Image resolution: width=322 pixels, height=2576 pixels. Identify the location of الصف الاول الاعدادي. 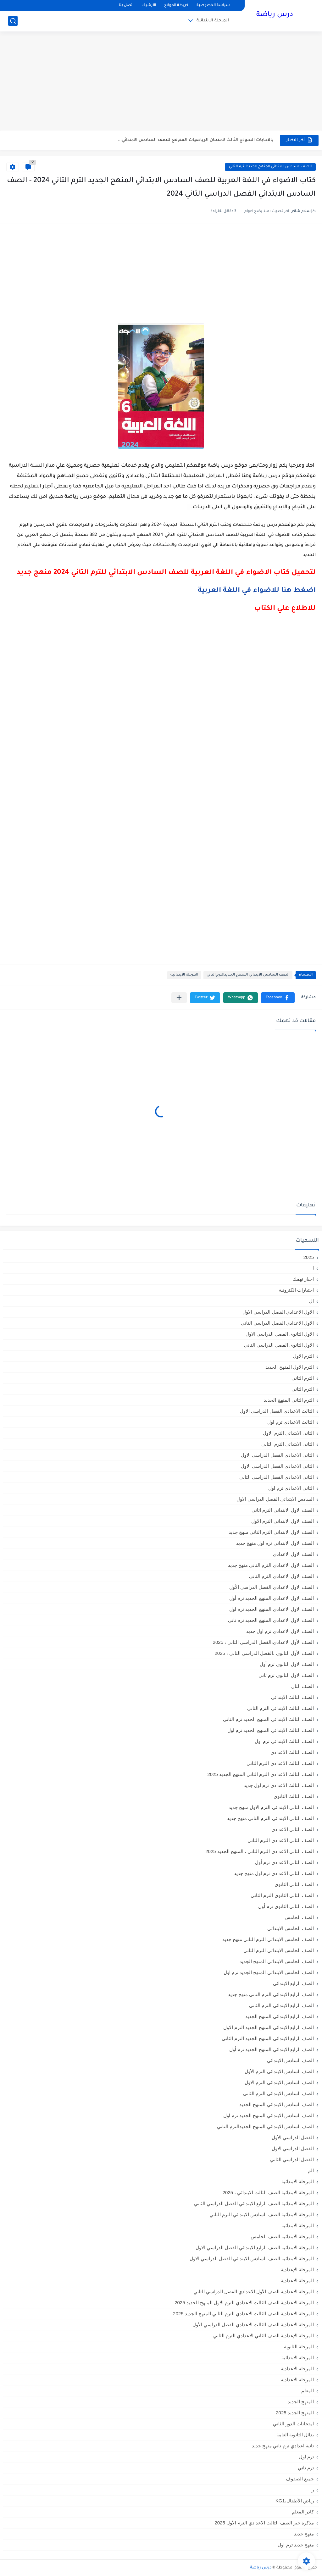
(293, 1554).